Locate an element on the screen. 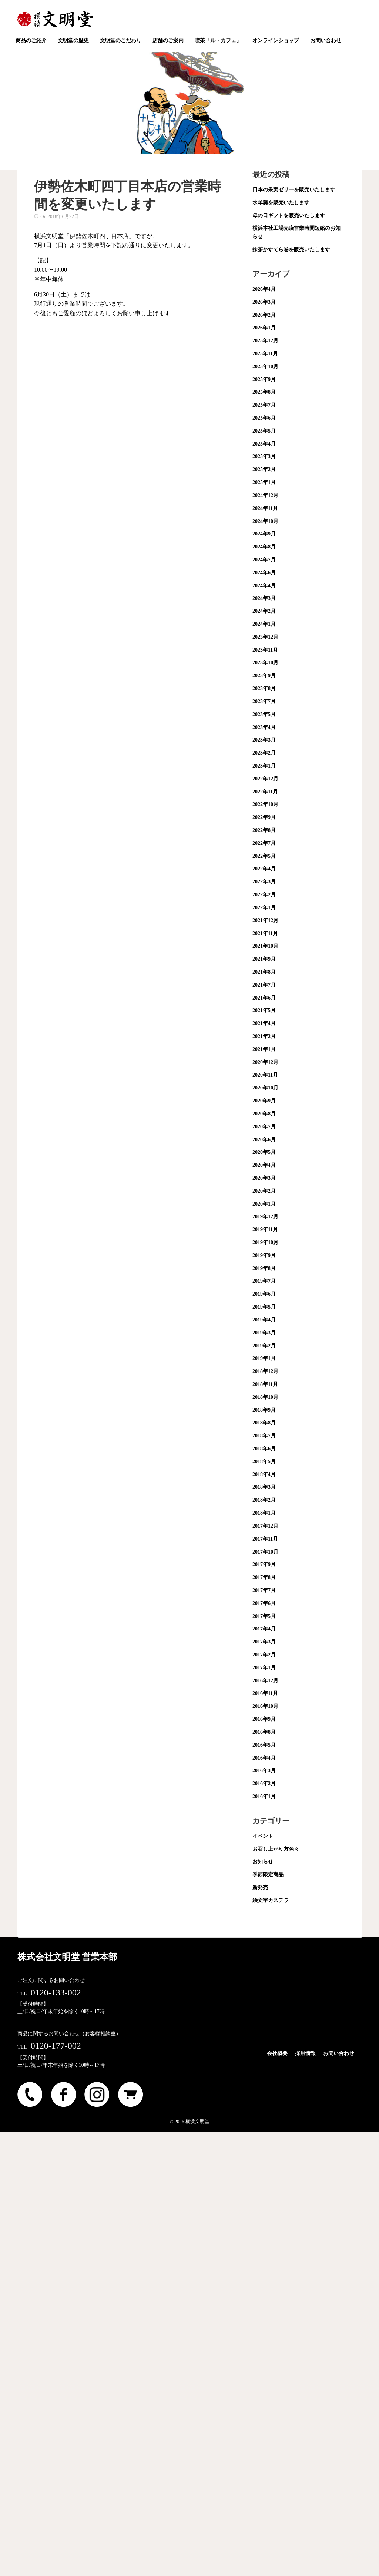  2025年10月 is located at coordinates (265, 366).